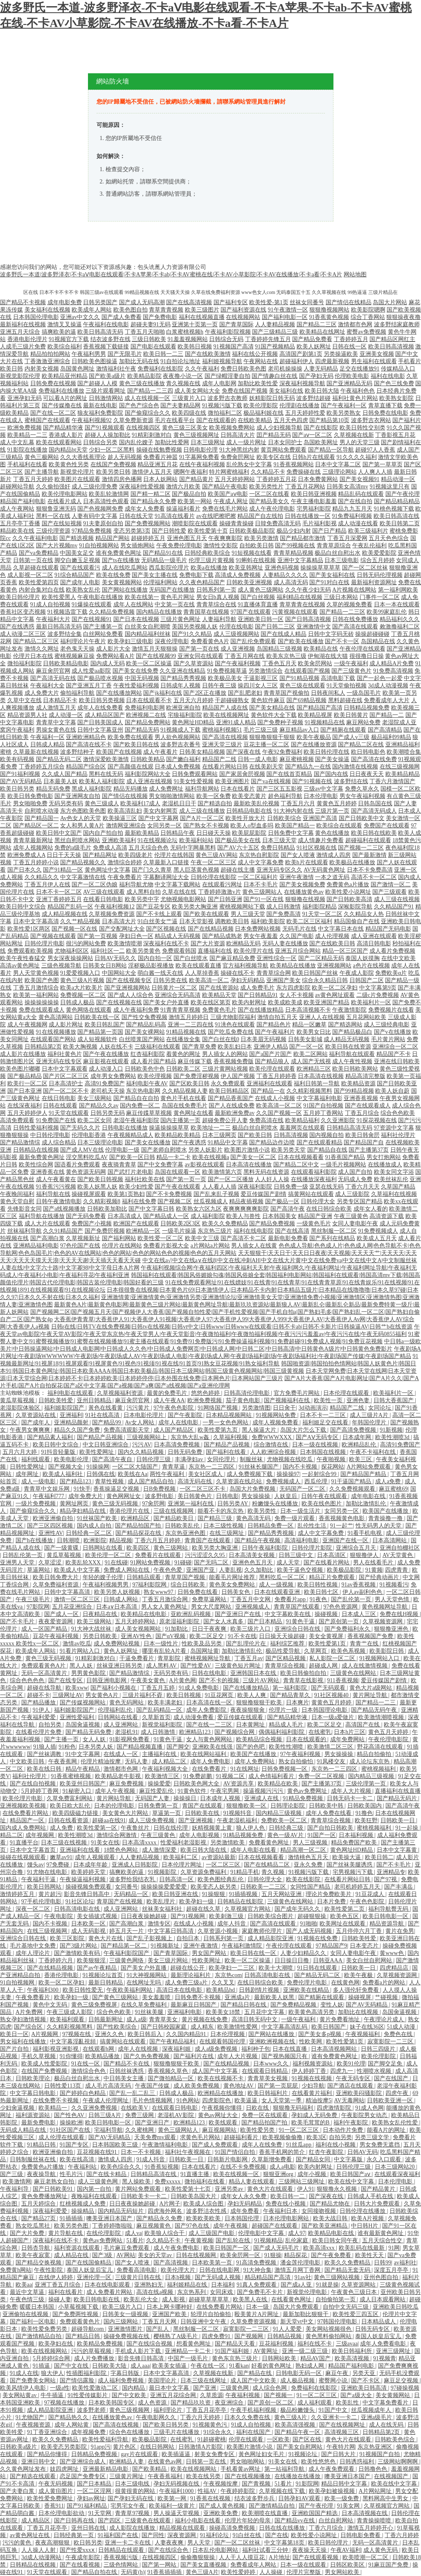 Image resolution: width=421 pixels, height=2576 pixels. Describe the element at coordinates (327, 2528) in the screenshot. I see `丁香六月综合` at that location.